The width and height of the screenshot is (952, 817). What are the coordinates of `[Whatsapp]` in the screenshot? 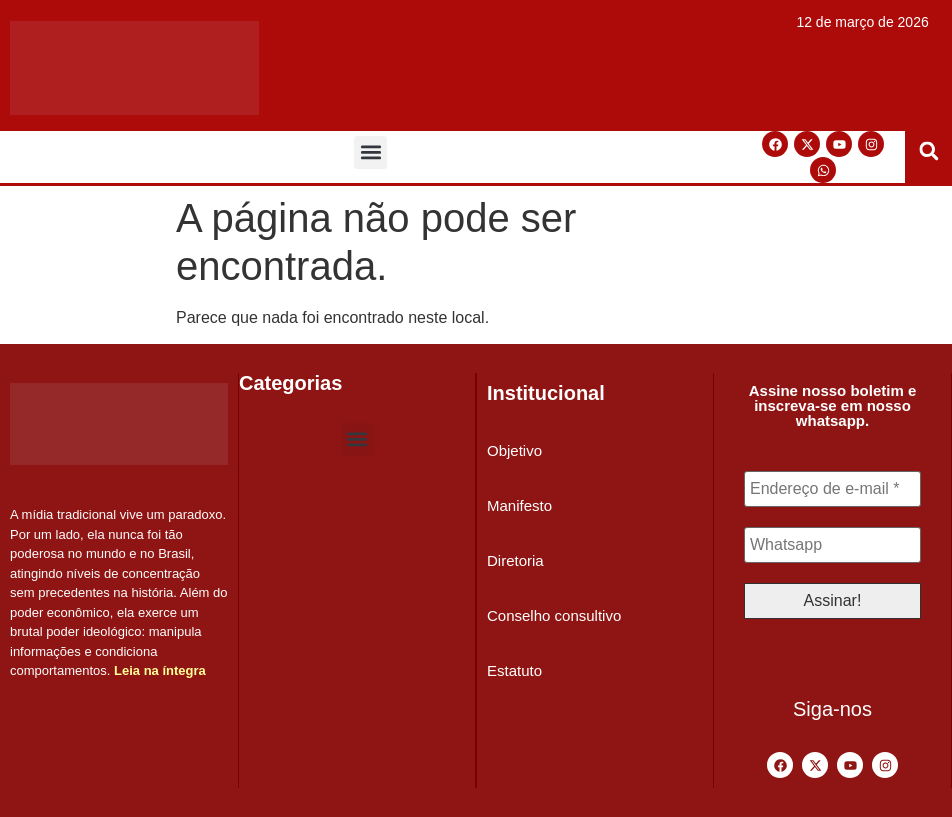 It's located at (832, 545).